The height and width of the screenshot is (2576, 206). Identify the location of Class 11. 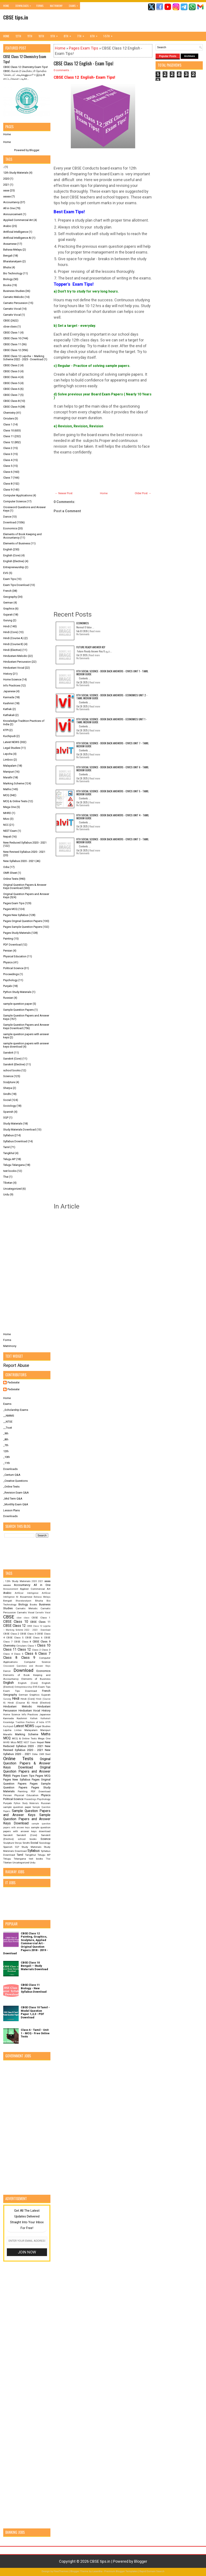
(8, 436).